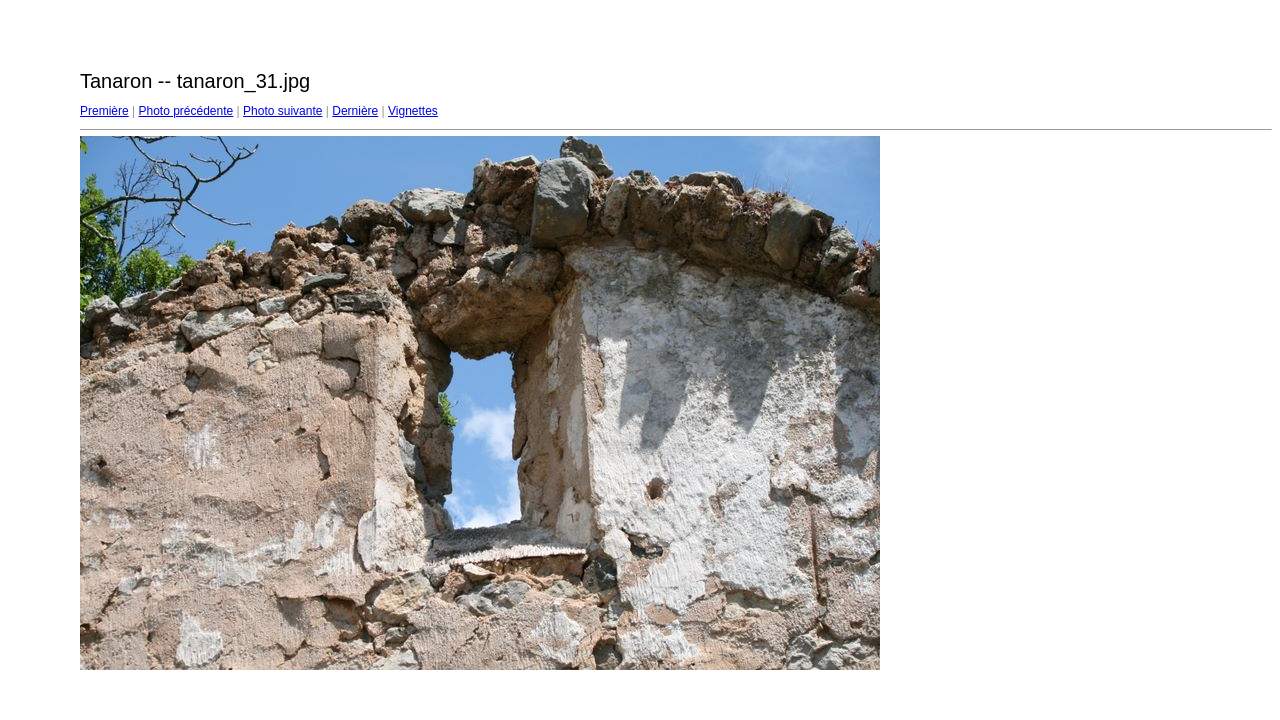 This screenshot has width=1280, height=720. What do you see at coordinates (104, 111) in the screenshot?
I see `Première` at bounding box center [104, 111].